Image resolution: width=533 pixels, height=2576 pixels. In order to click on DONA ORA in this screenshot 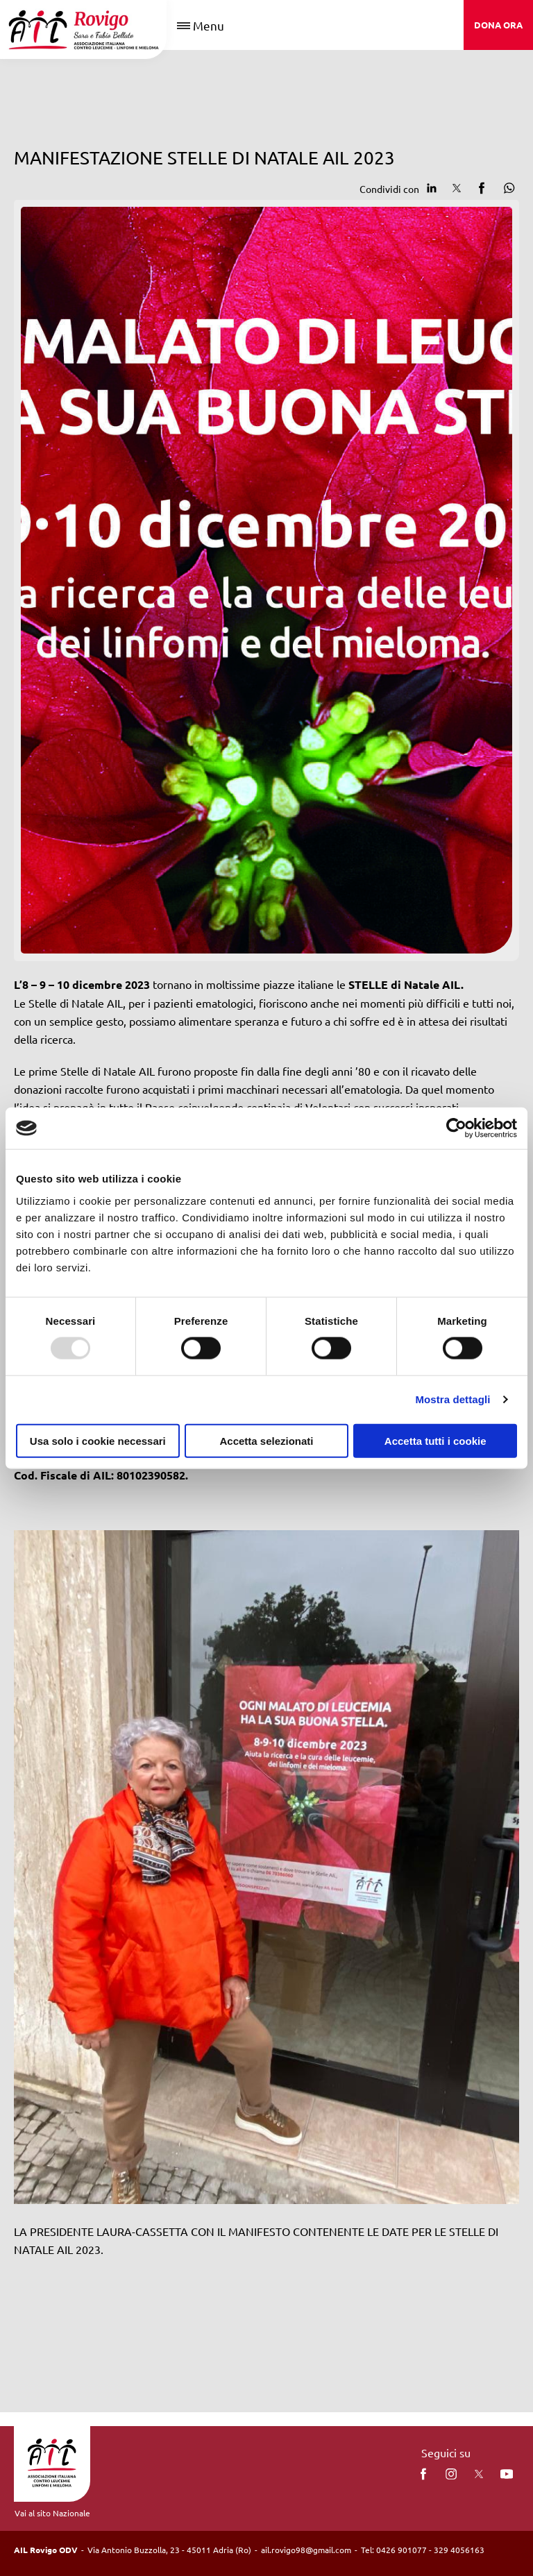, I will do `click(498, 25)`.